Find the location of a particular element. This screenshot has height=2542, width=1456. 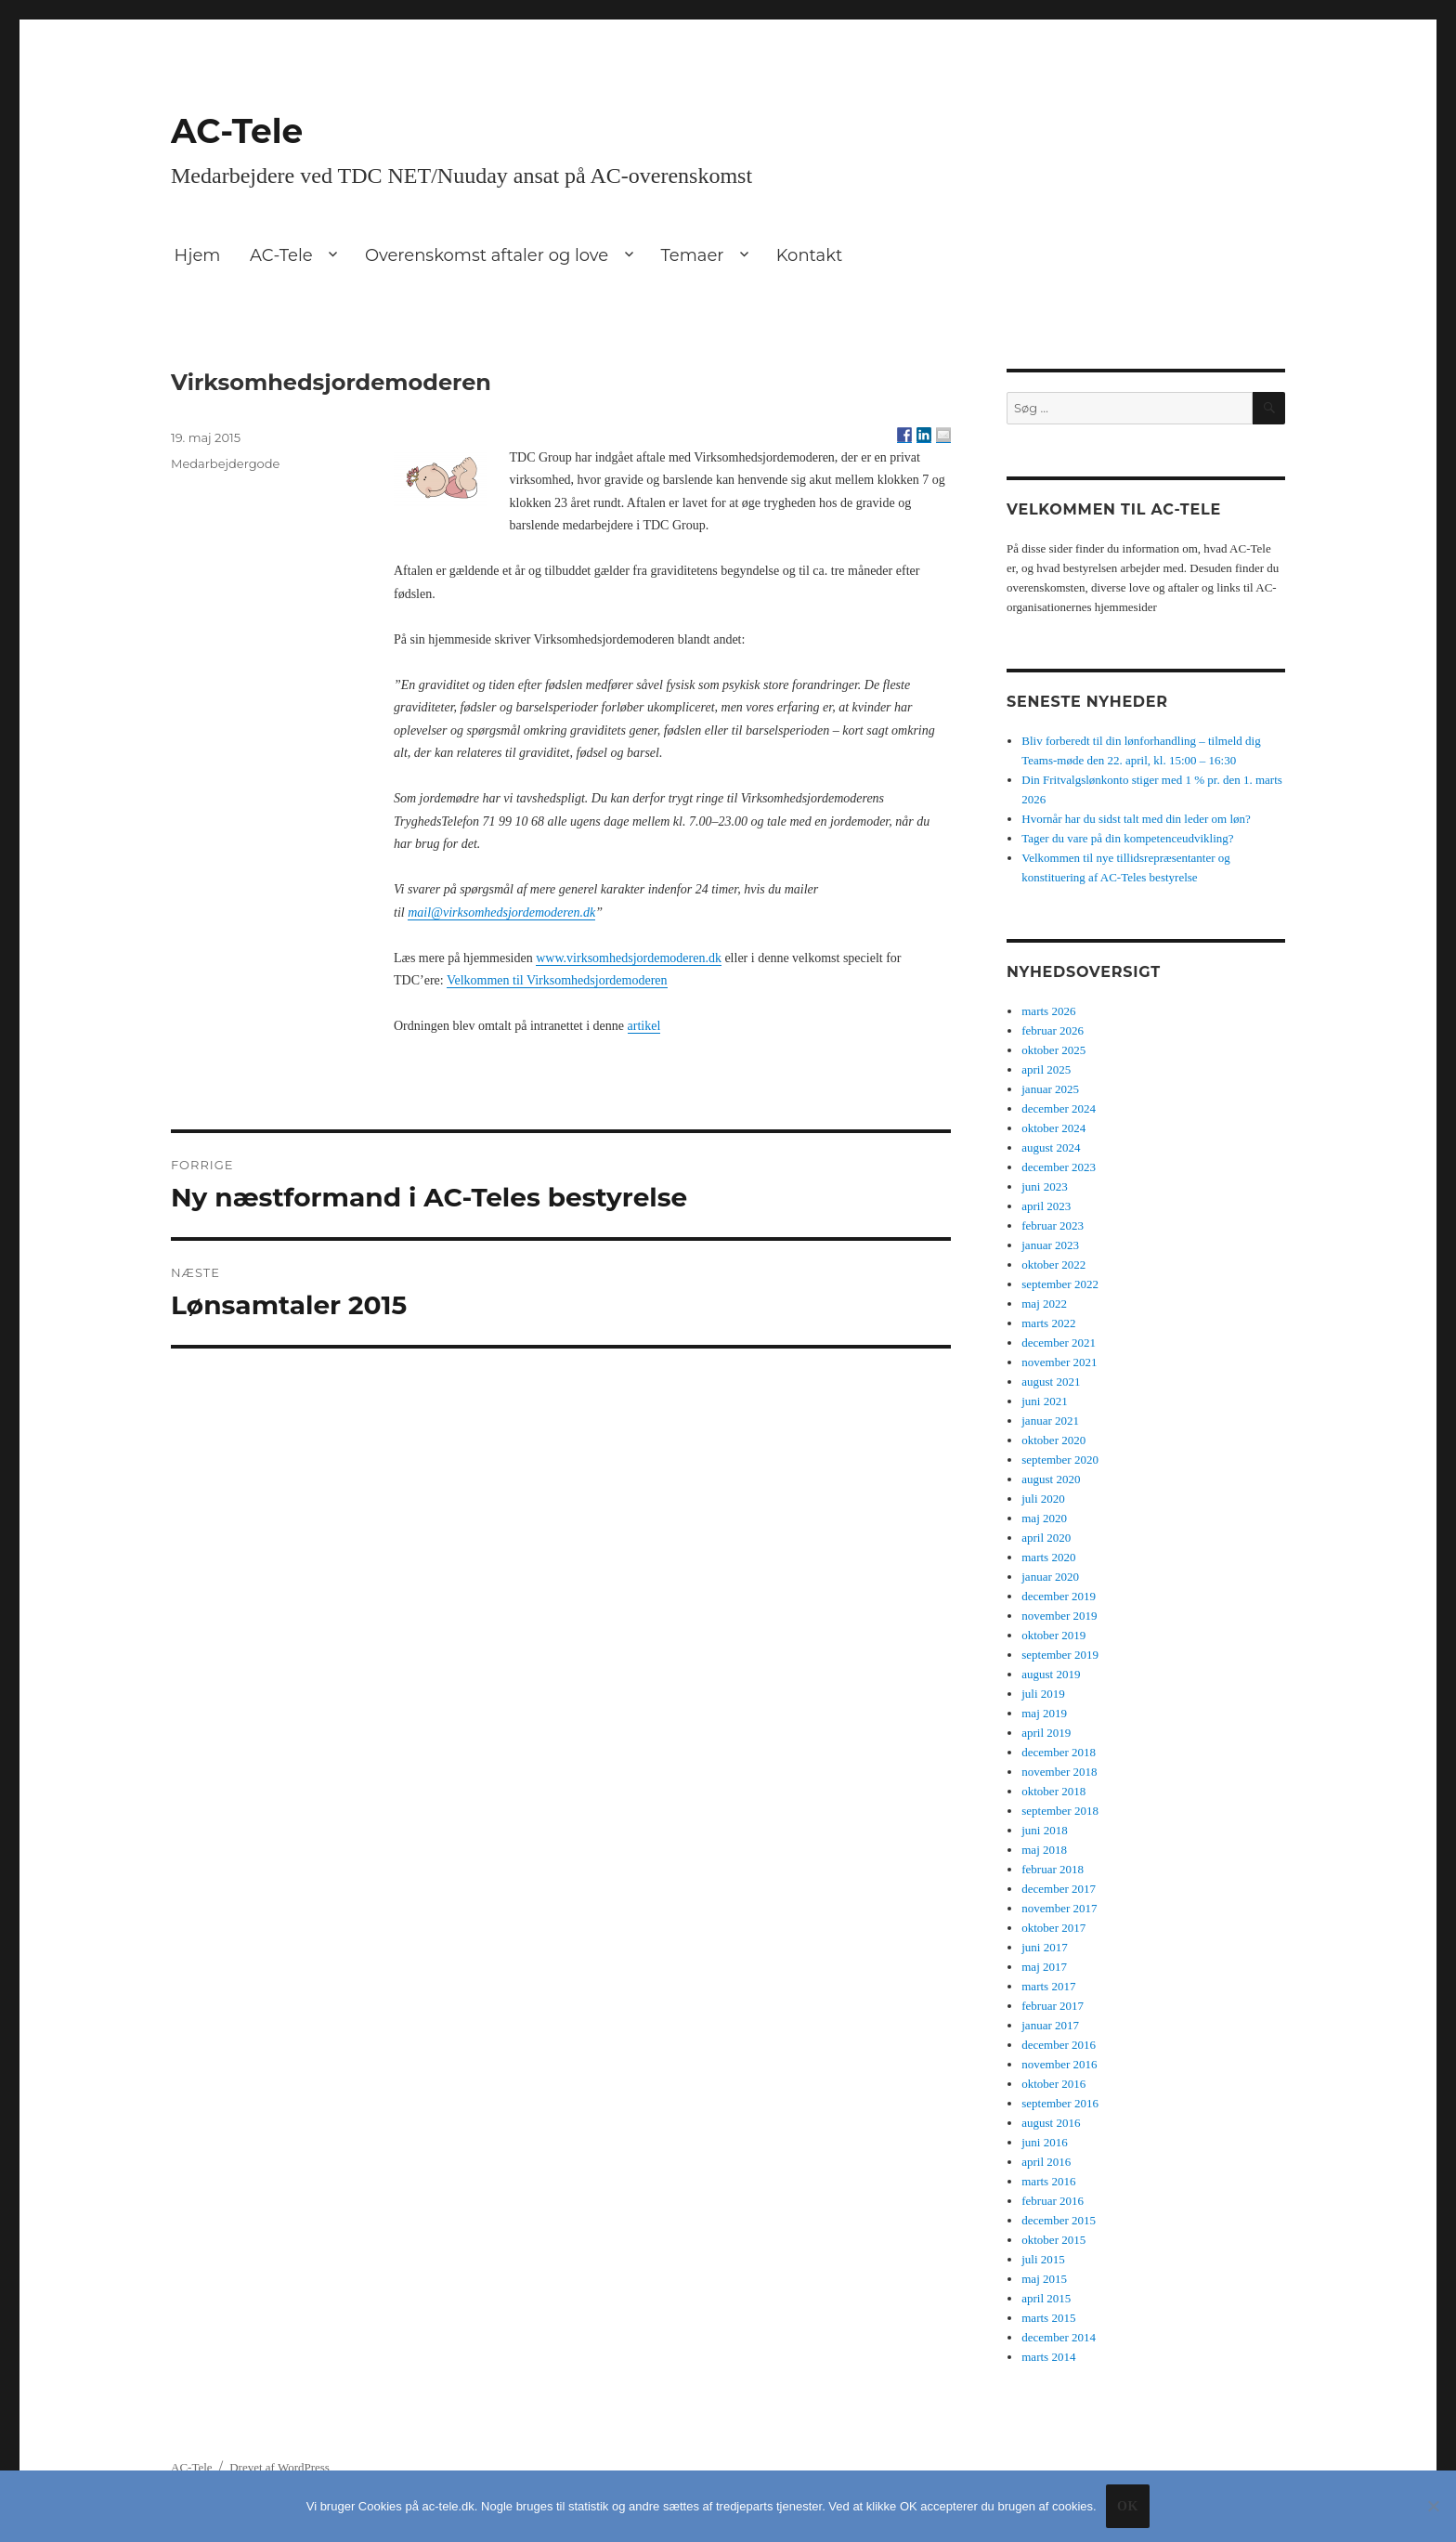

januar 2021 is located at coordinates (1050, 1420).